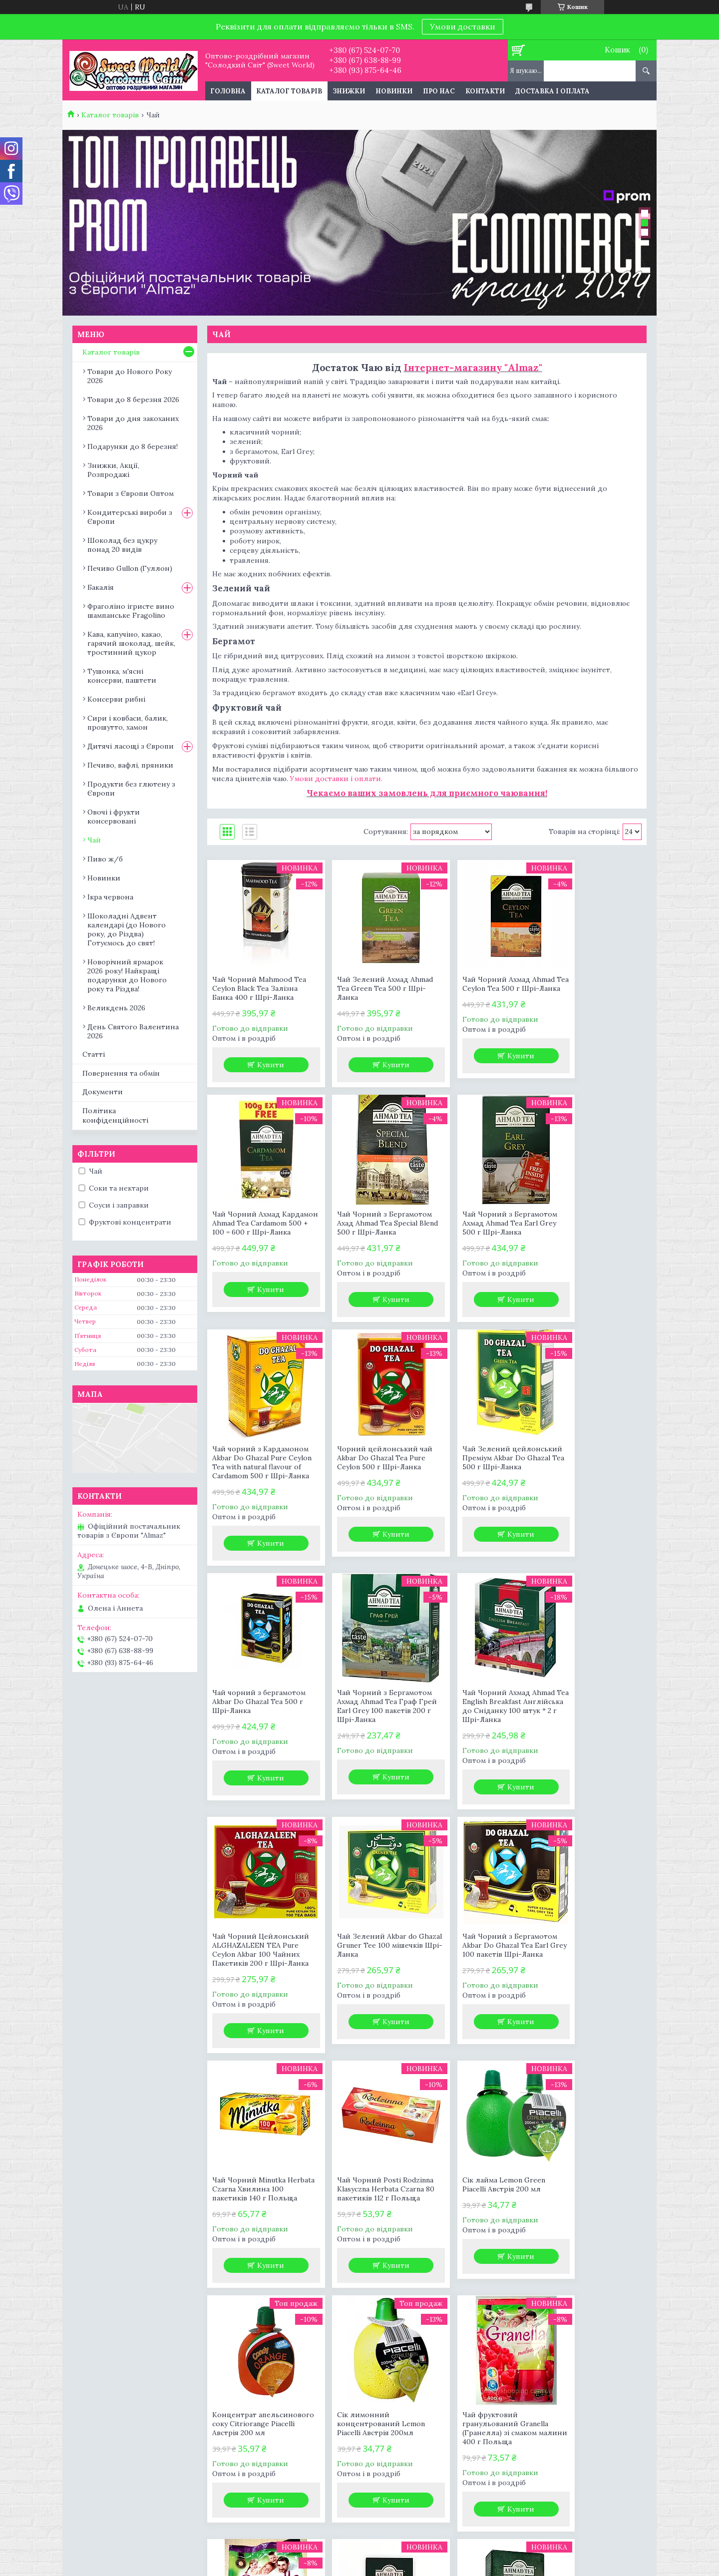 The image size is (719, 2576). What do you see at coordinates (129, 568) in the screenshot?
I see `Печиво Gullon (Гуллон)` at bounding box center [129, 568].